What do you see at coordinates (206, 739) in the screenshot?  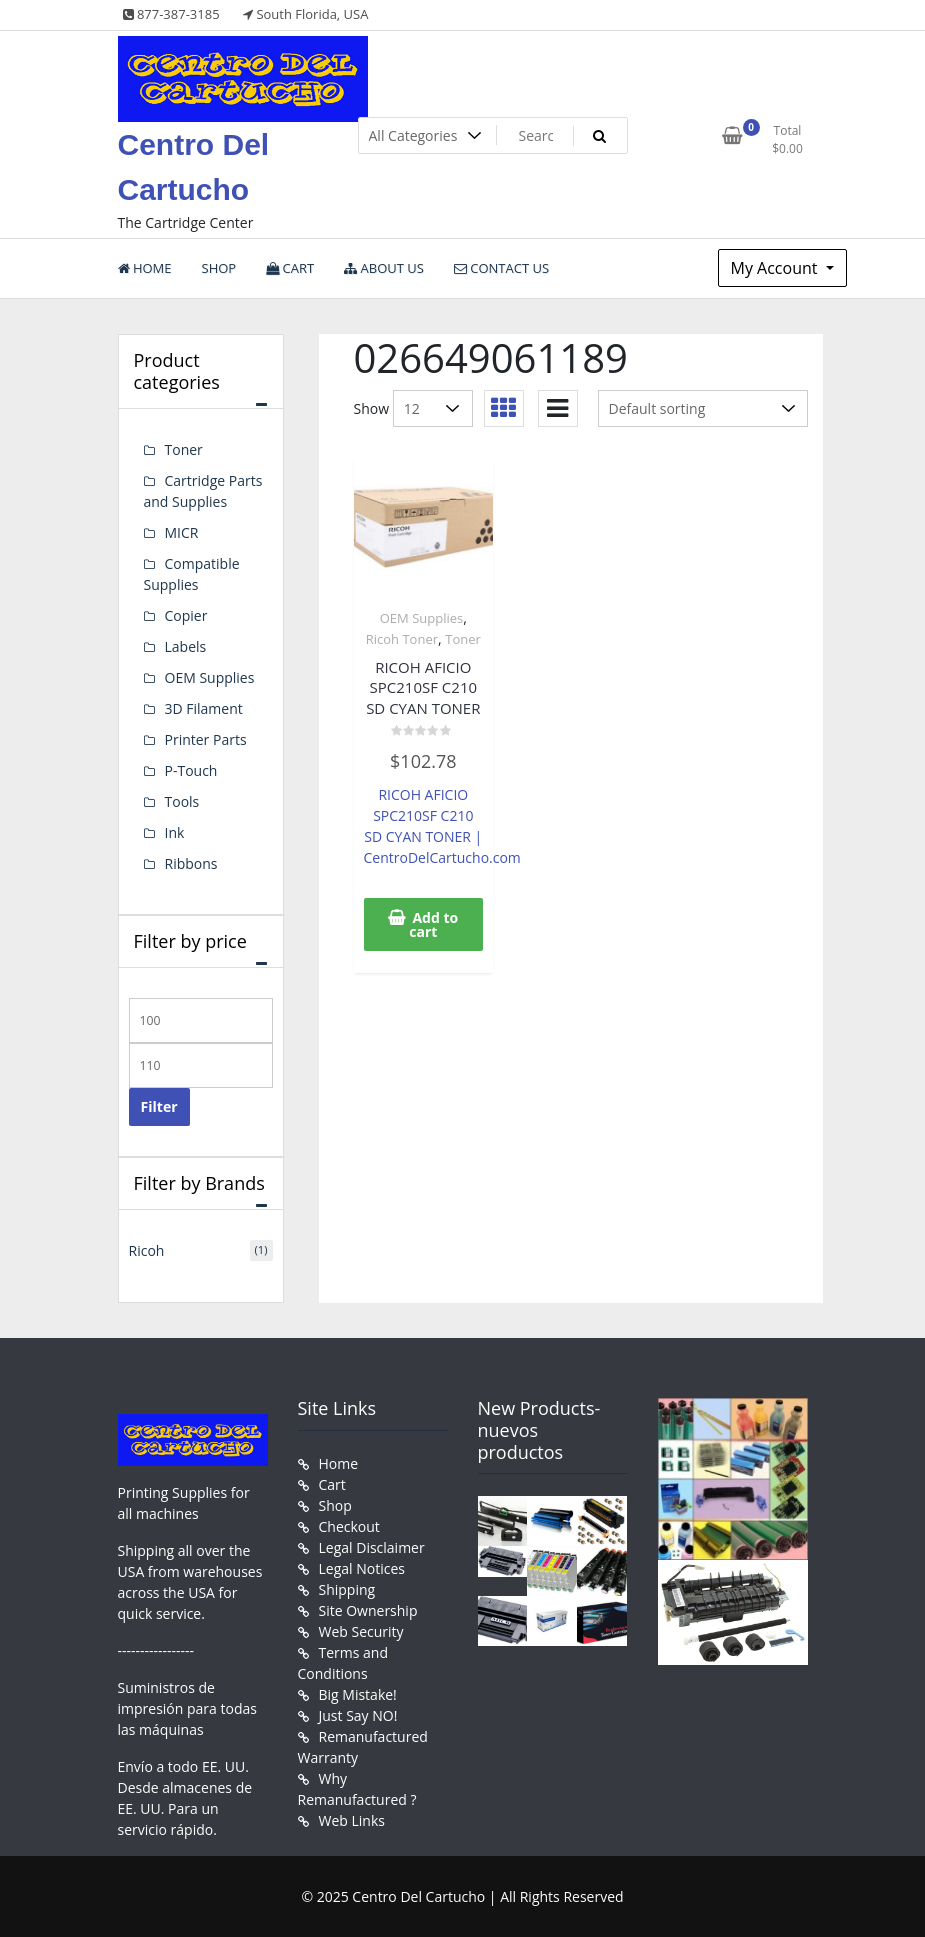 I see `Printer Parts` at bounding box center [206, 739].